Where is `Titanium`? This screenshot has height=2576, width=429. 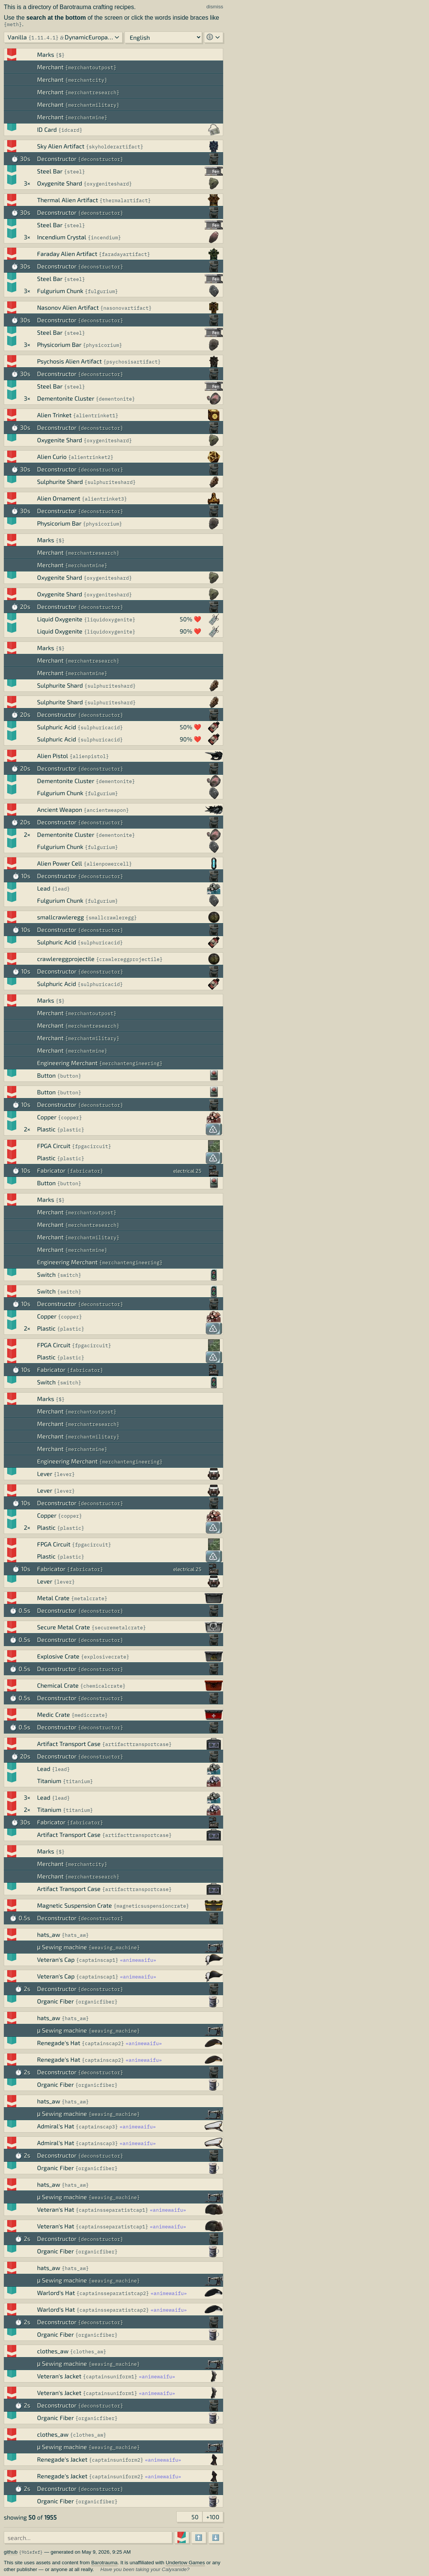
Titanium is located at coordinates (49, 1780).